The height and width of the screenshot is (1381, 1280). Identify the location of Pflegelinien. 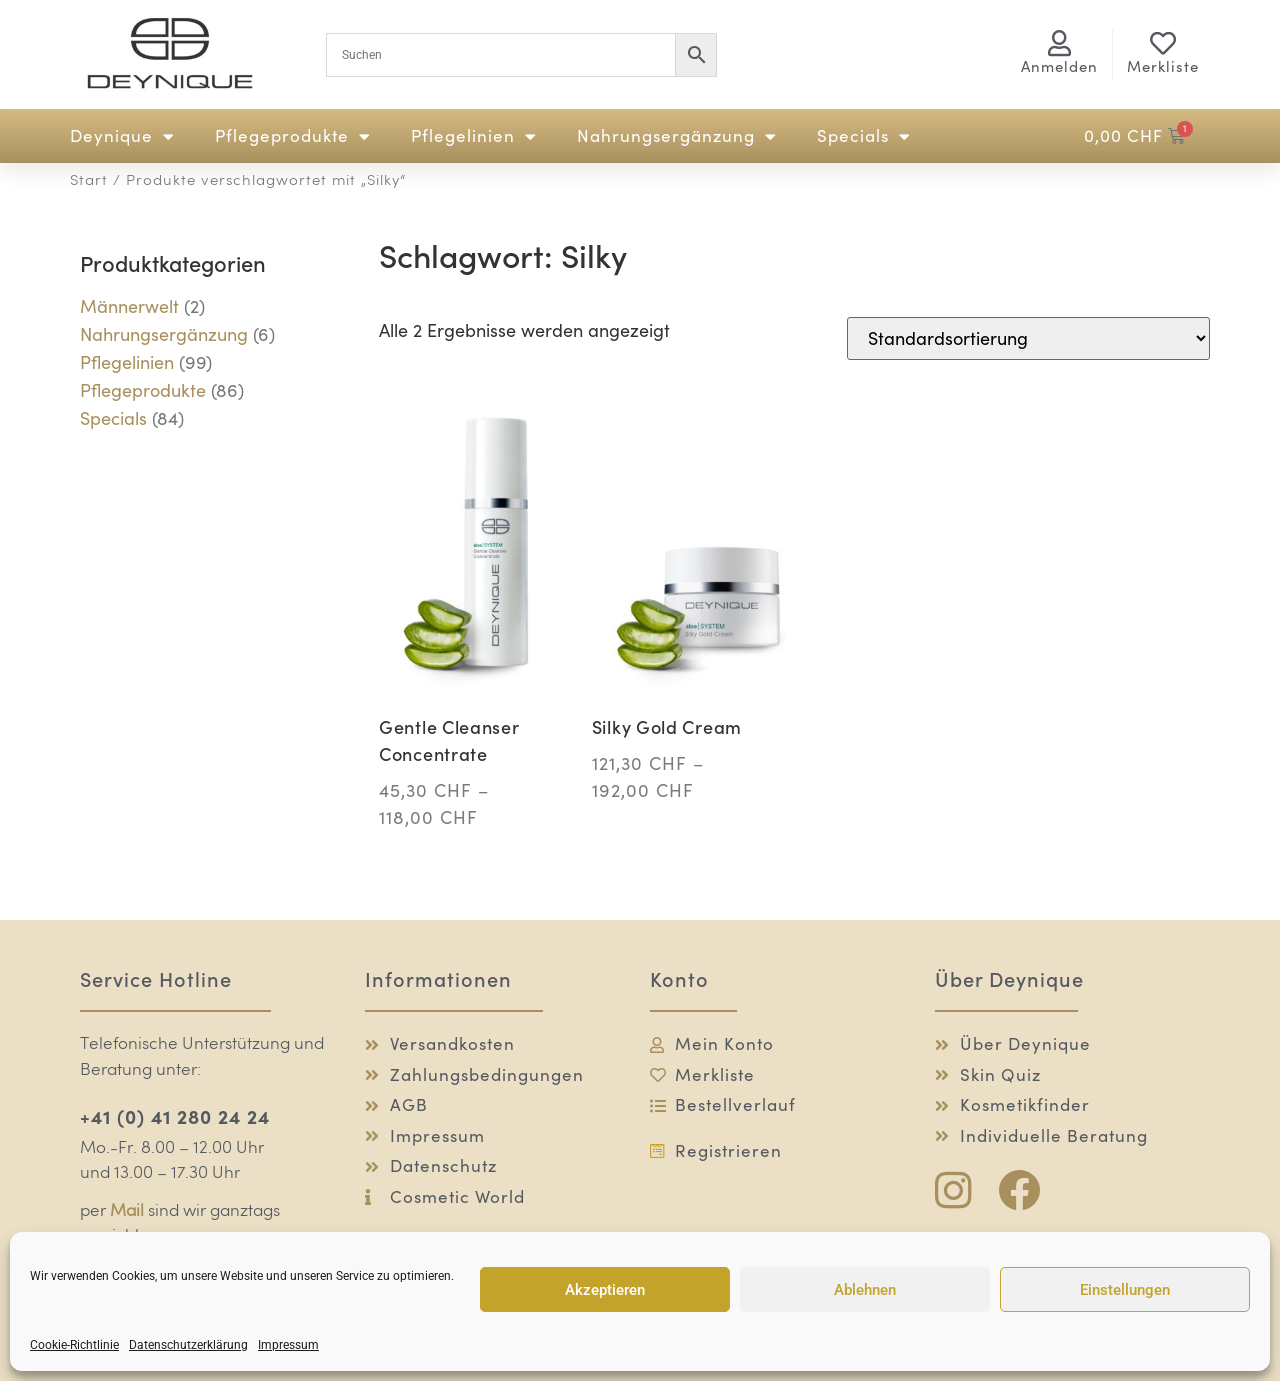
(474, 136).